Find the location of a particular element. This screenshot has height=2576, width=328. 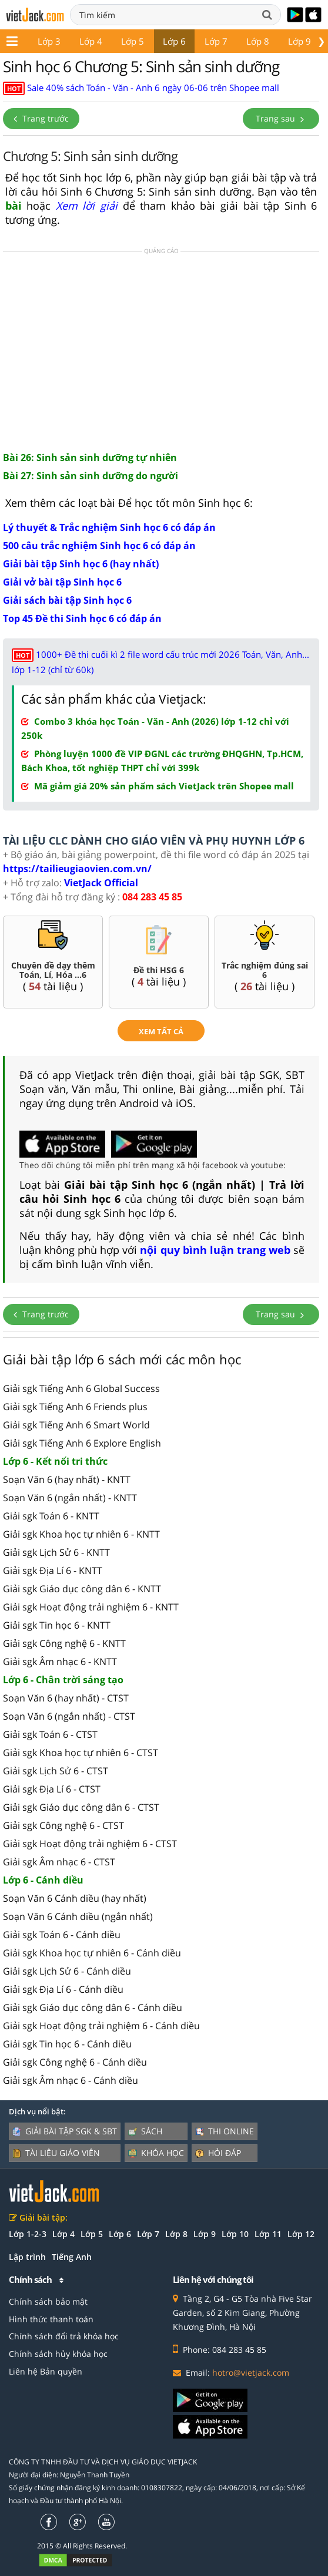

xem tất cả is located at coordinates (161, 1031).